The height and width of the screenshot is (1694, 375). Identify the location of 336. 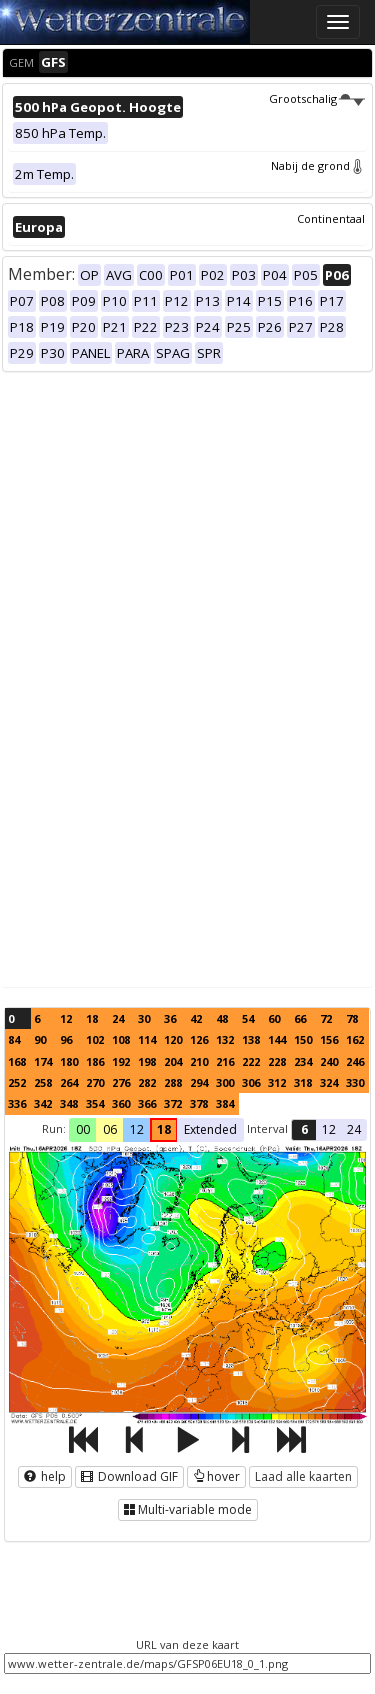
(17, 1103).